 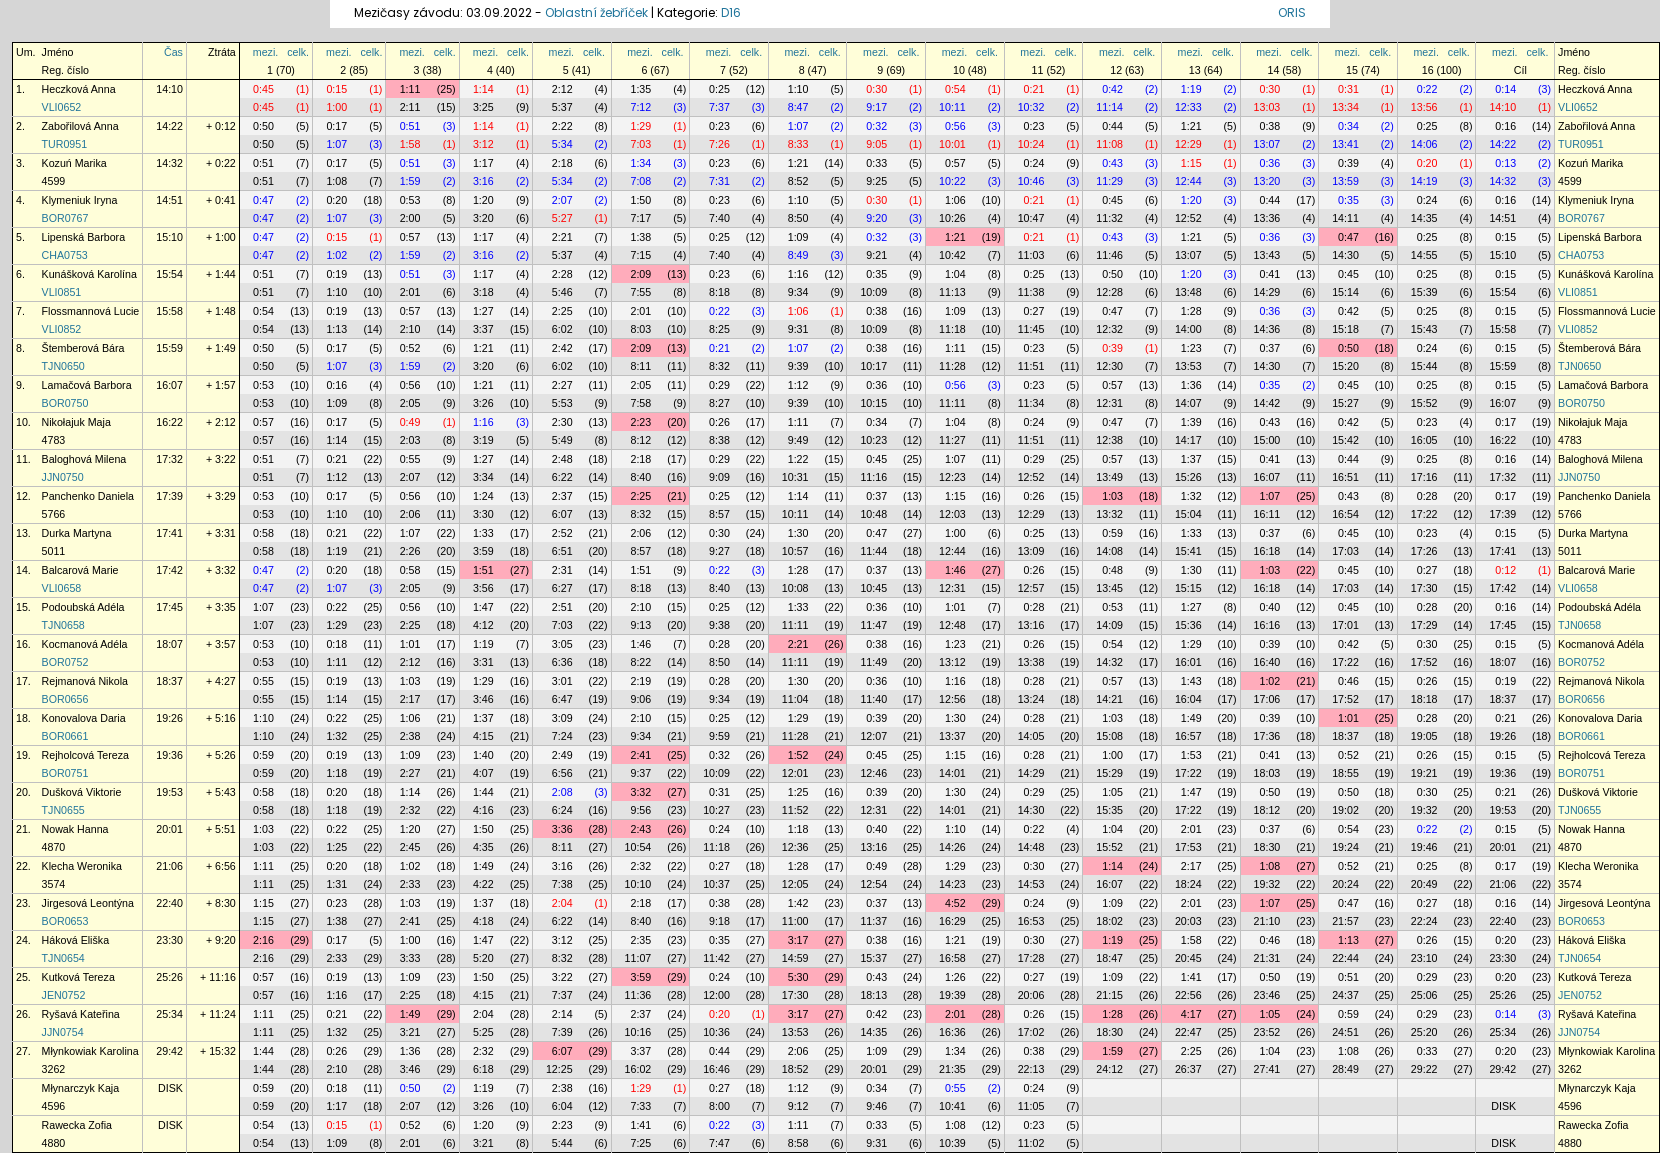 I want to click on 10:16, so click(x=638, y=1032).